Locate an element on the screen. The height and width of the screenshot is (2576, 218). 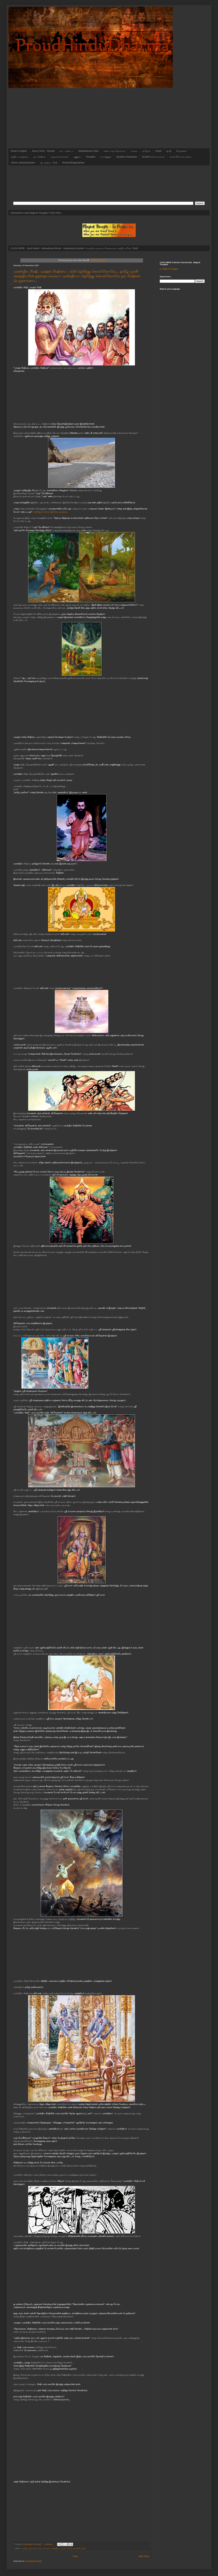
குபேரன் is located at coordinates (32, 2548).